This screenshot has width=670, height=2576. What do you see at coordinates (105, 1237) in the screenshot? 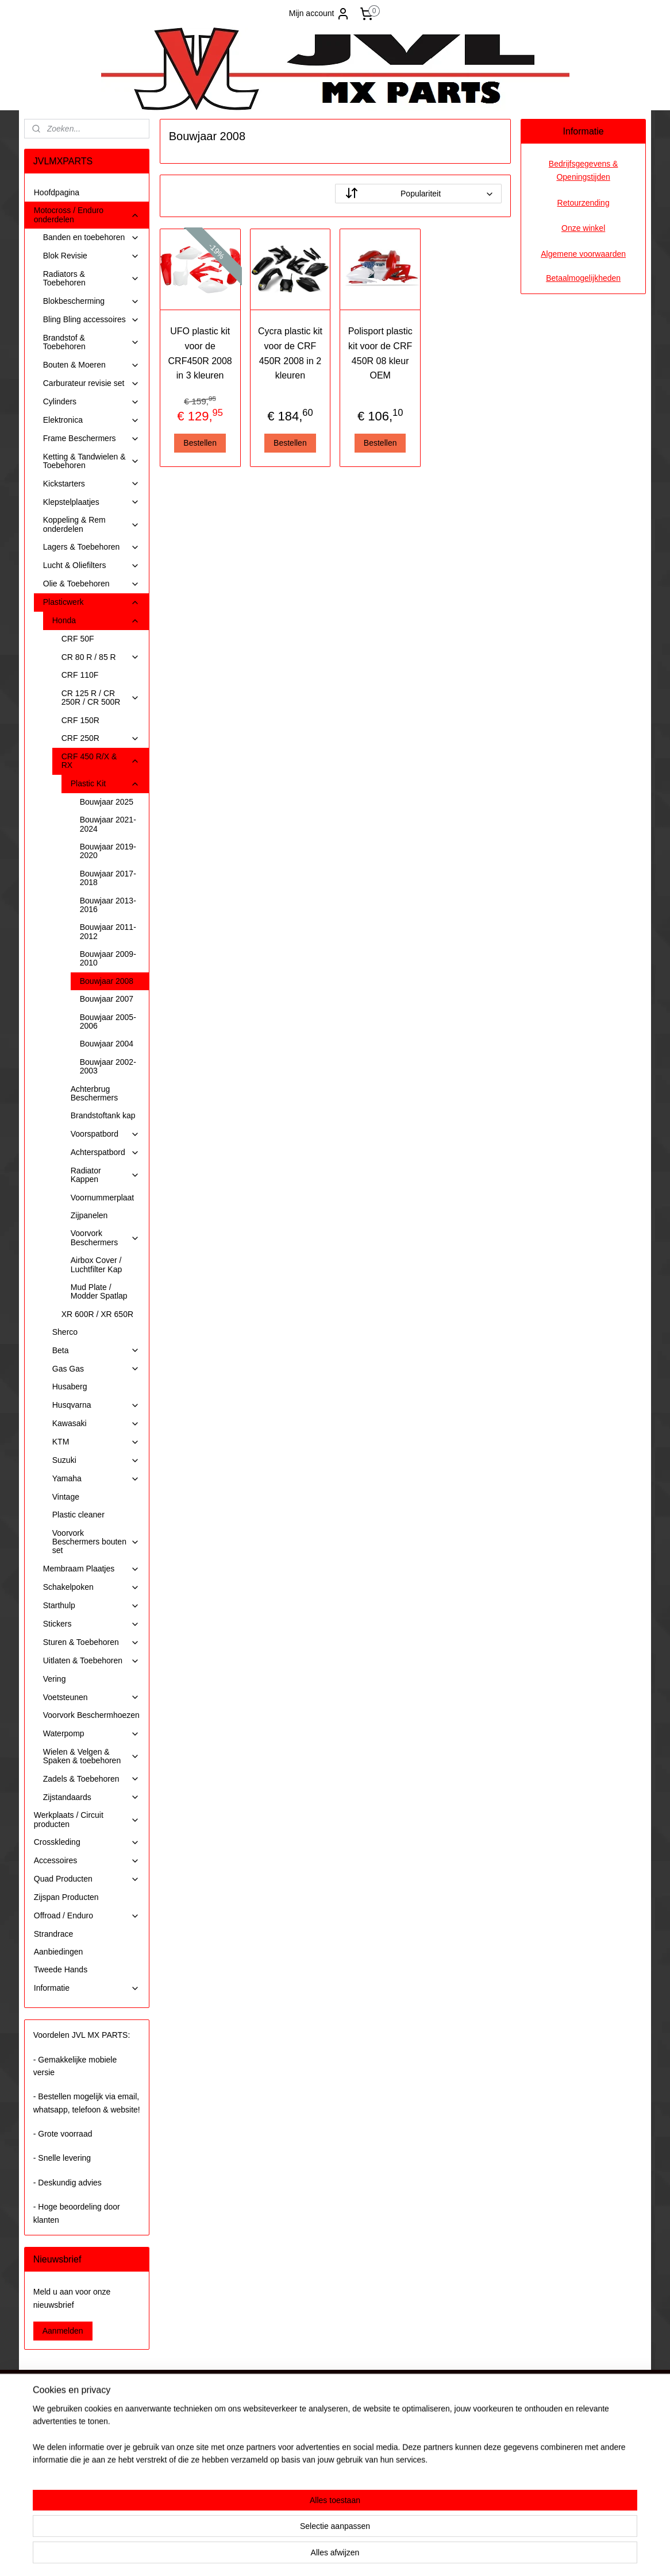
I see `Voorvork Beschermers` at bounding box center [105, 1237].